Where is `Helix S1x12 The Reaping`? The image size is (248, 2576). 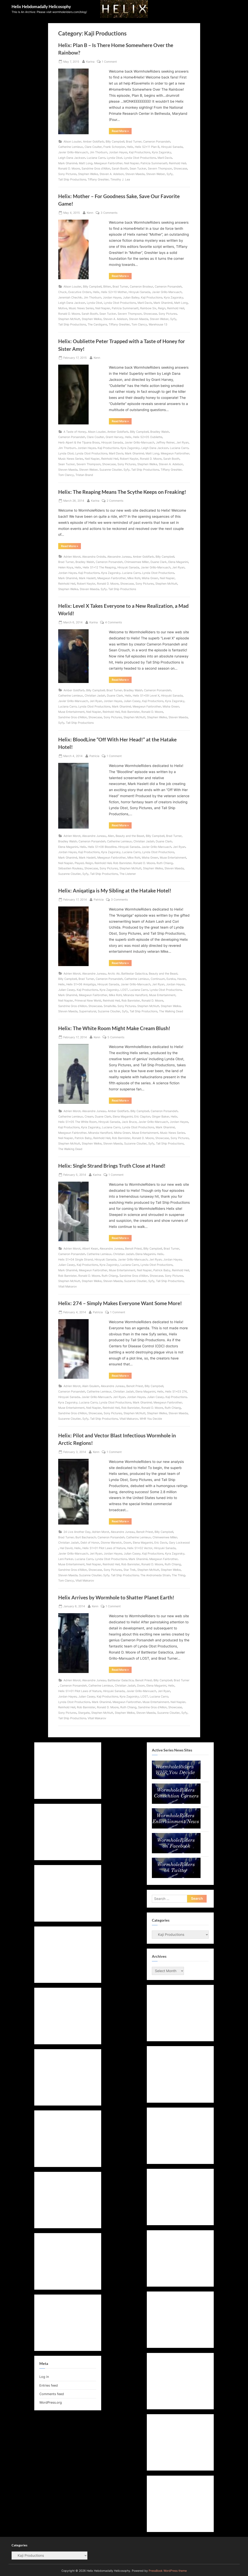
Helix S1x12 The Reaping is located at coordinates (99, 567).